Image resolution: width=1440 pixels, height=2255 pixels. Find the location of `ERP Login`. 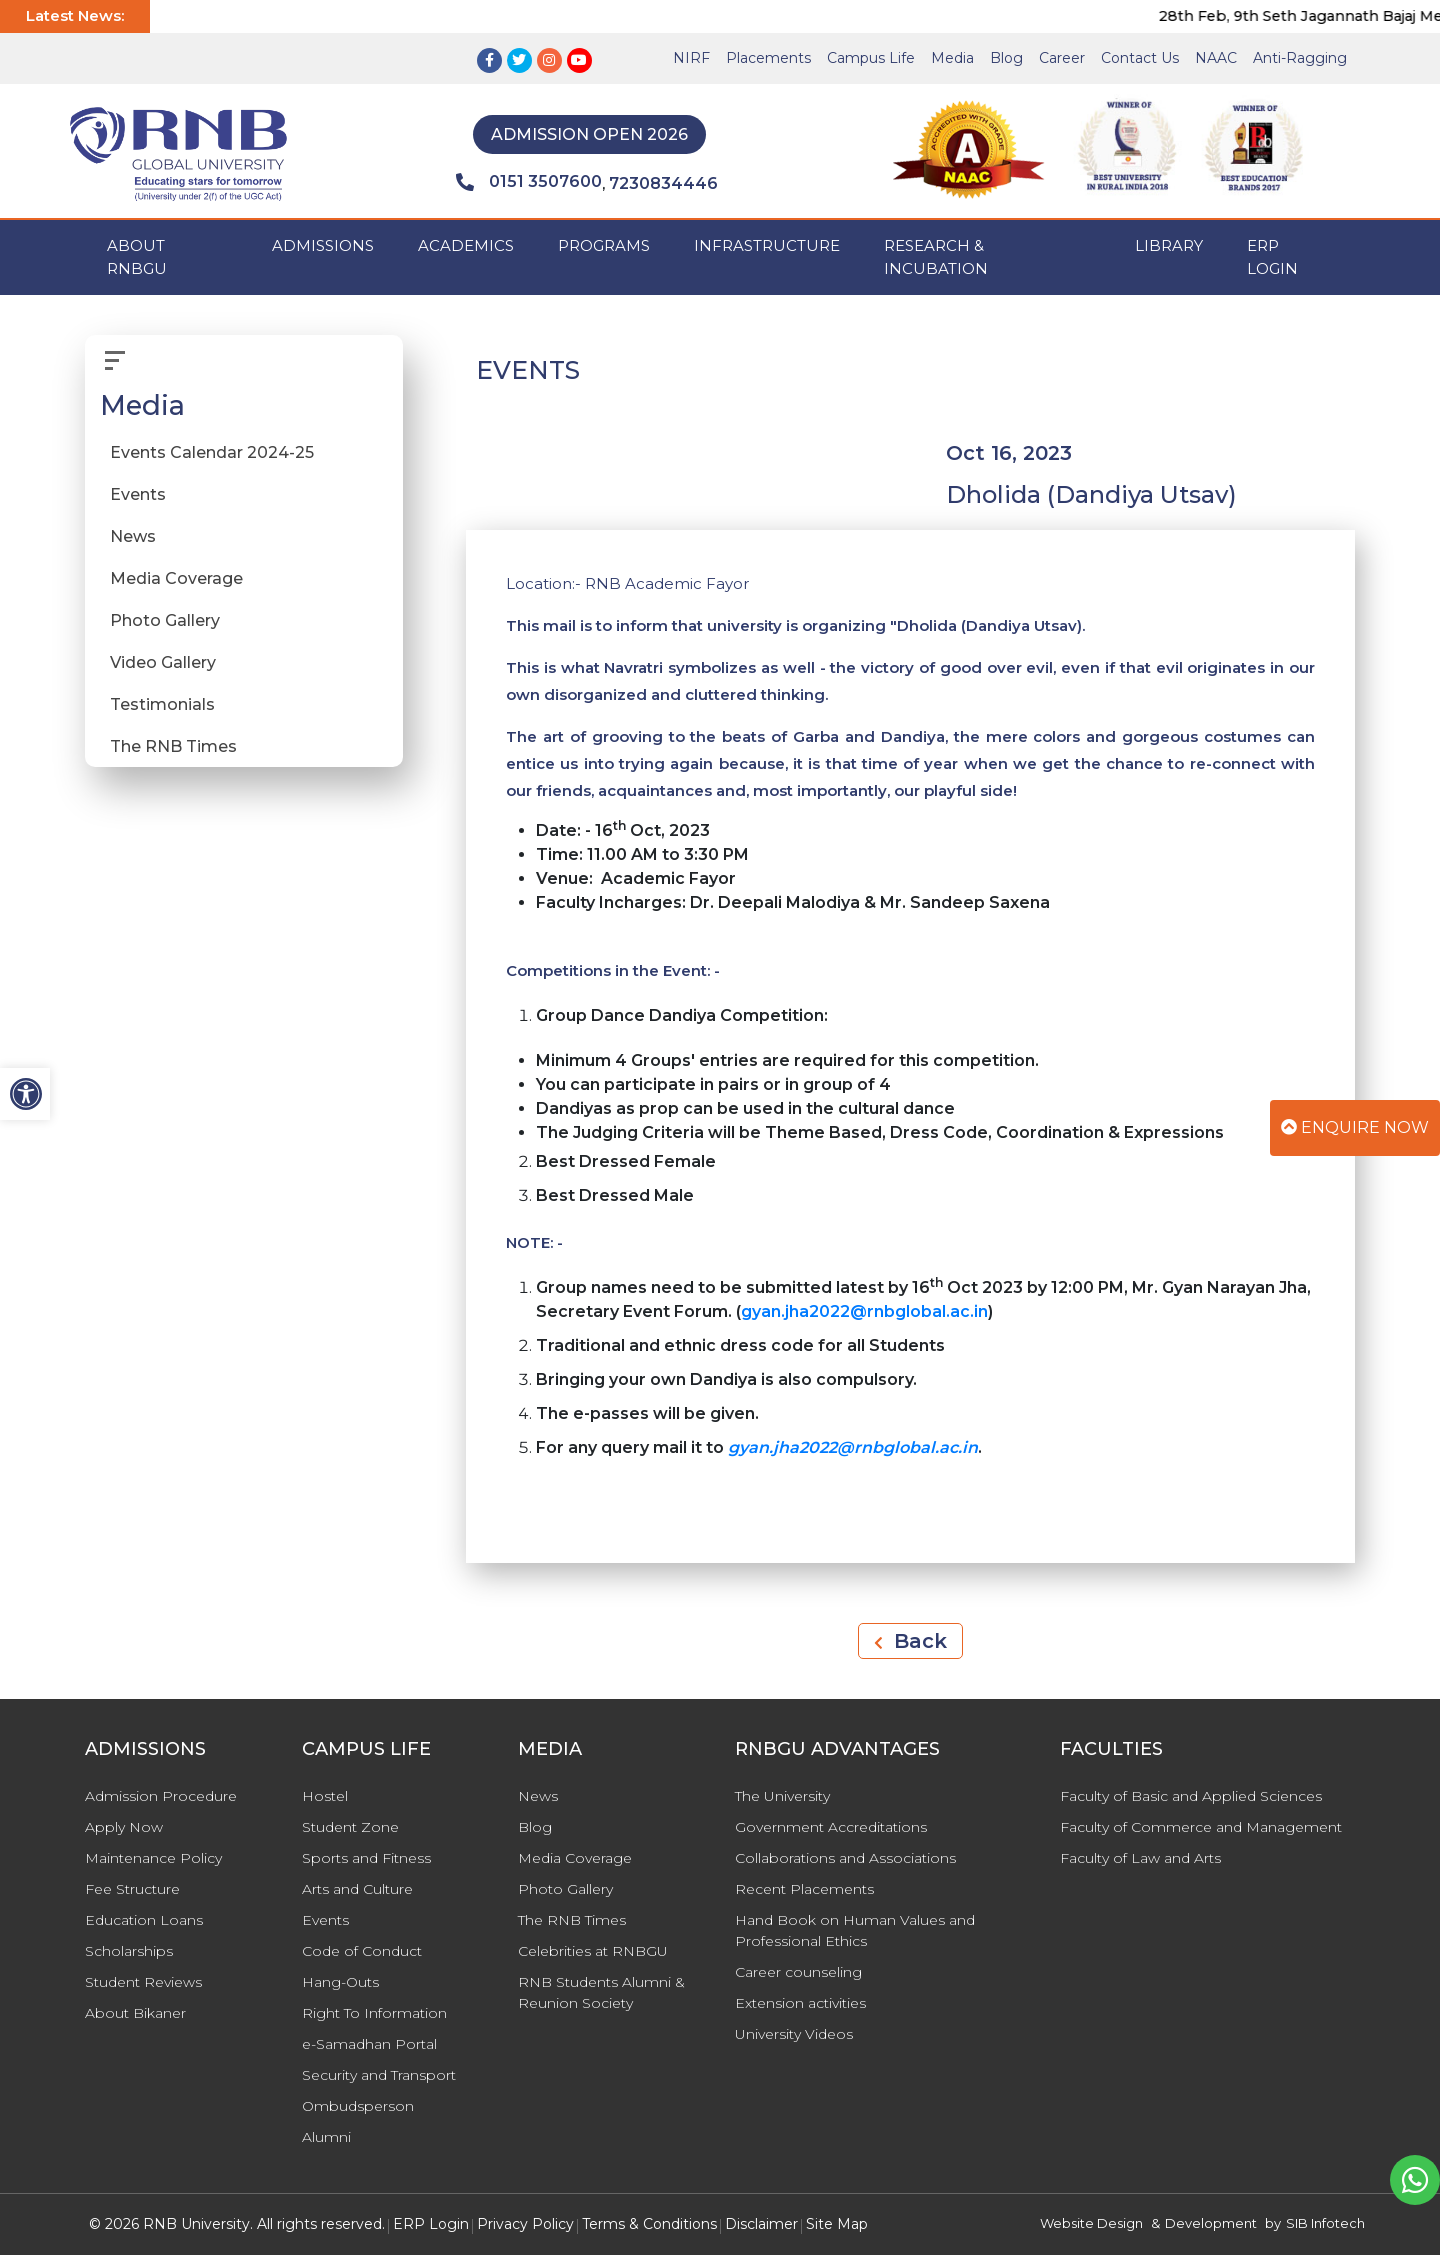

ERP Login is located at coordinates (1272, 257).